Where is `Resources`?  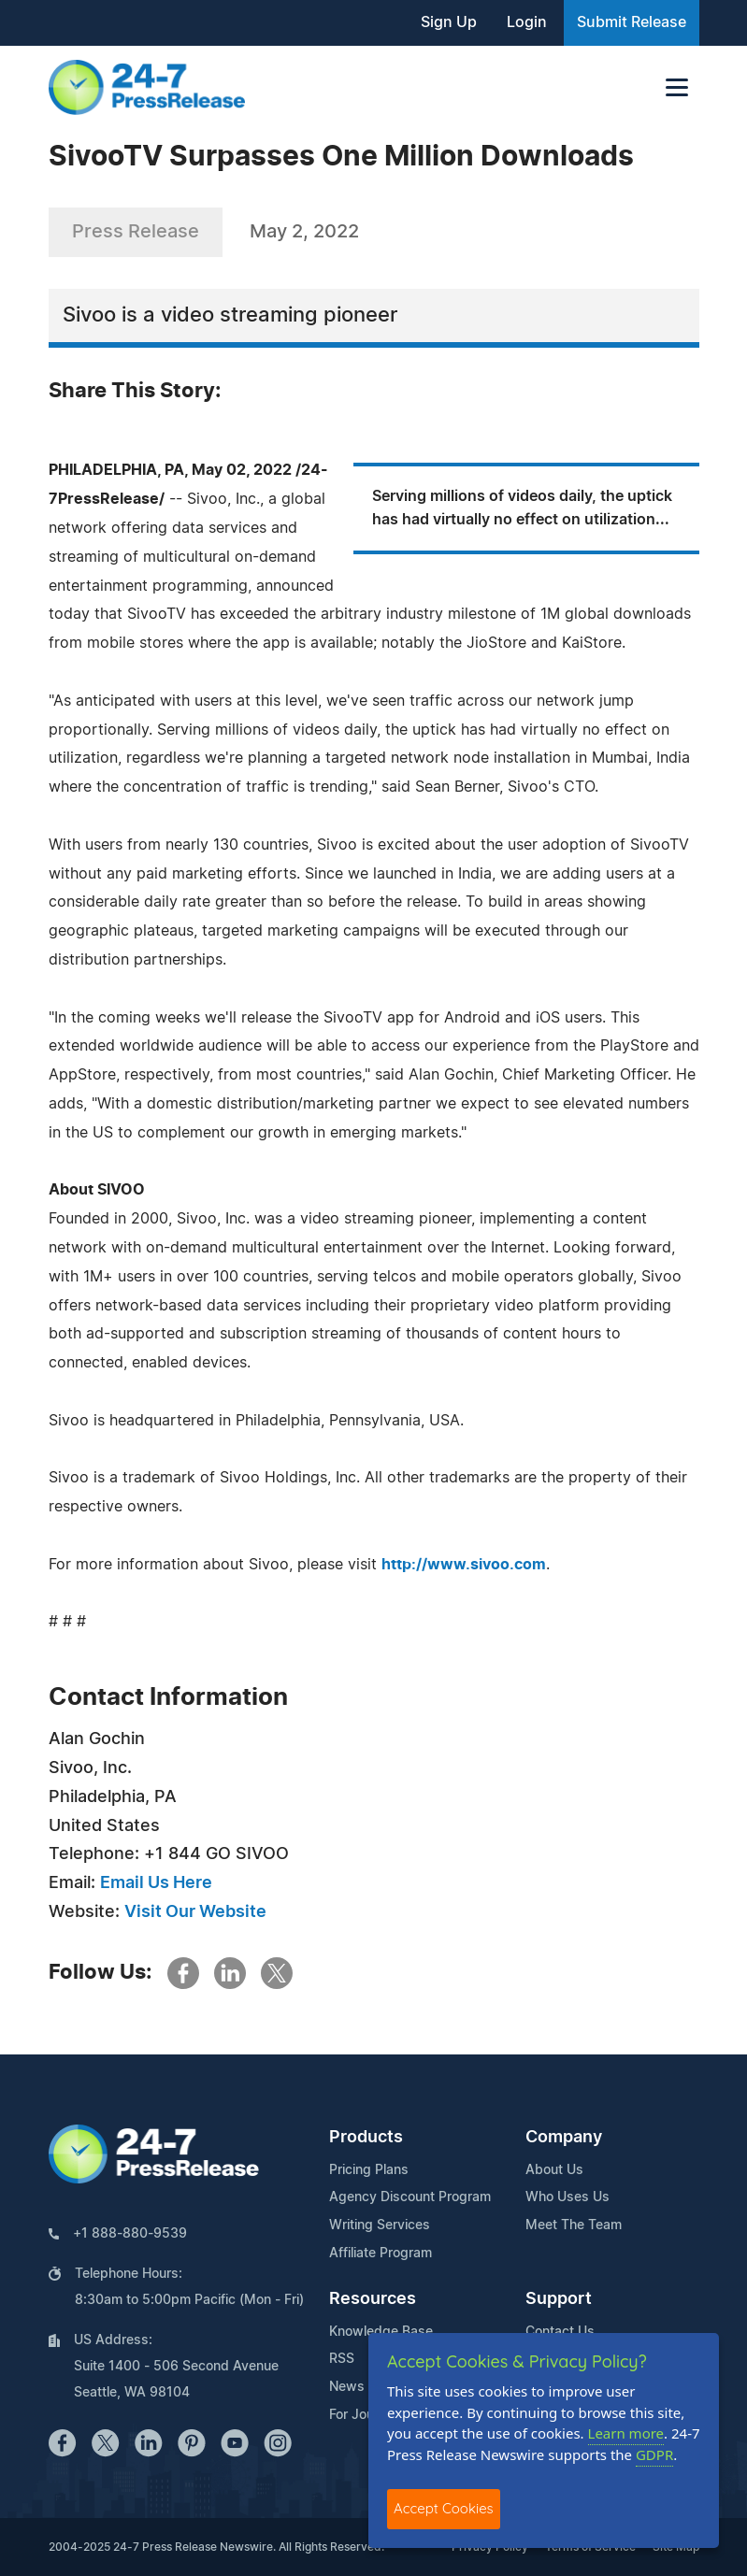 Resources is located at coordinates (372, 2299).